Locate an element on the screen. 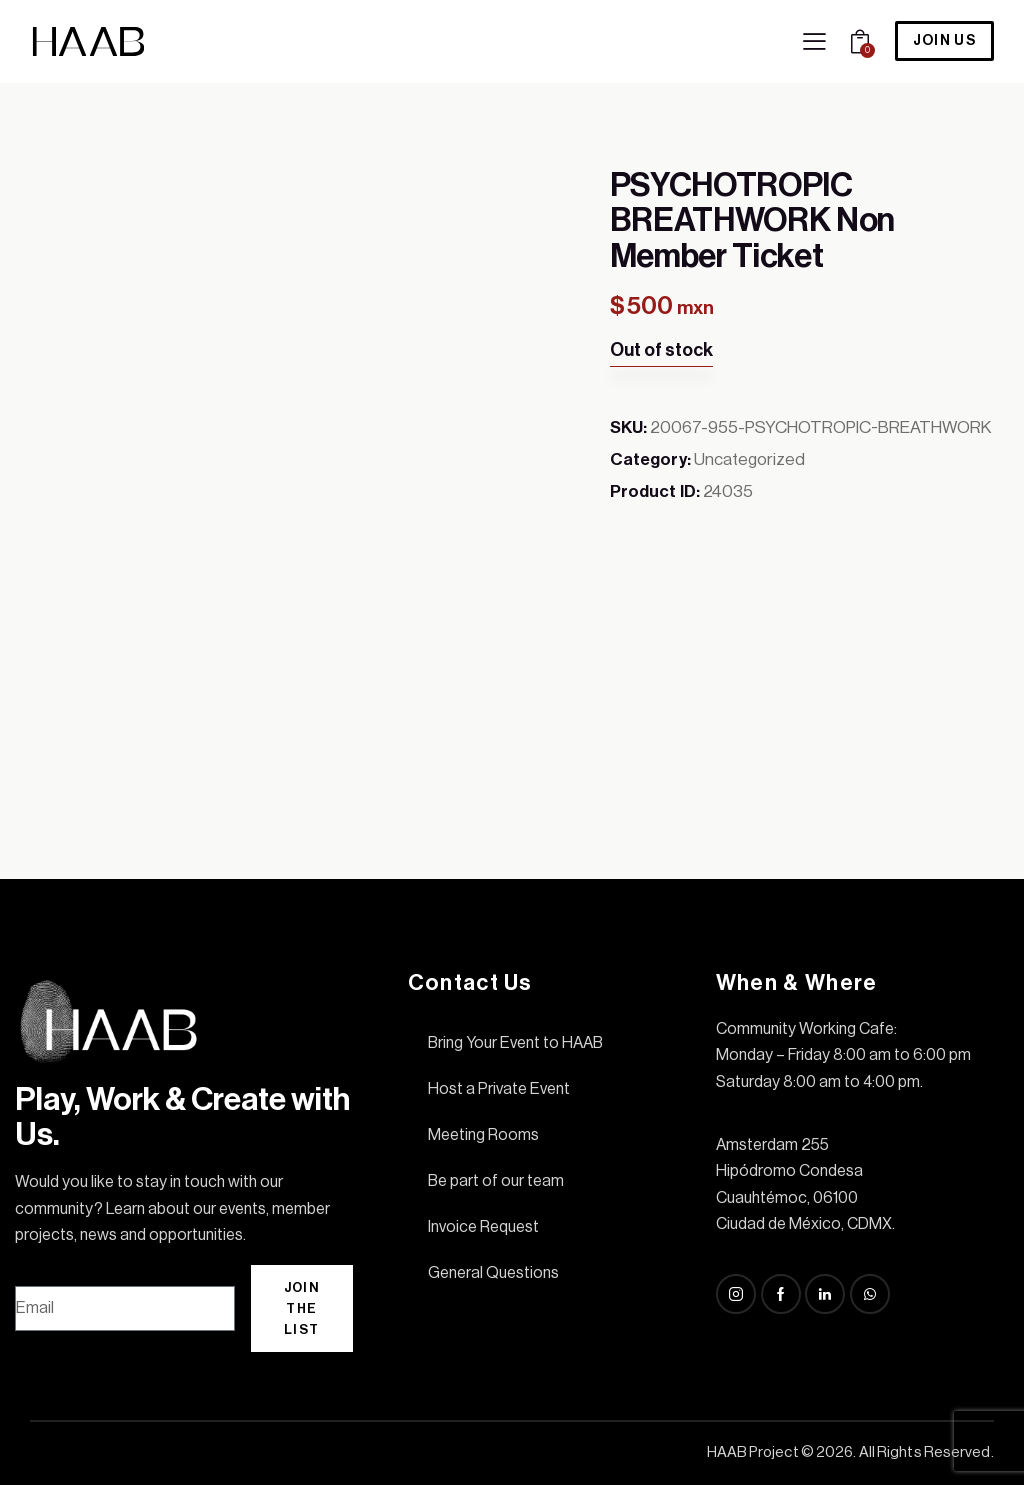 The height and width of the screenshot is (1485, 1024). General Questions is located at coordinates (493, 1273).